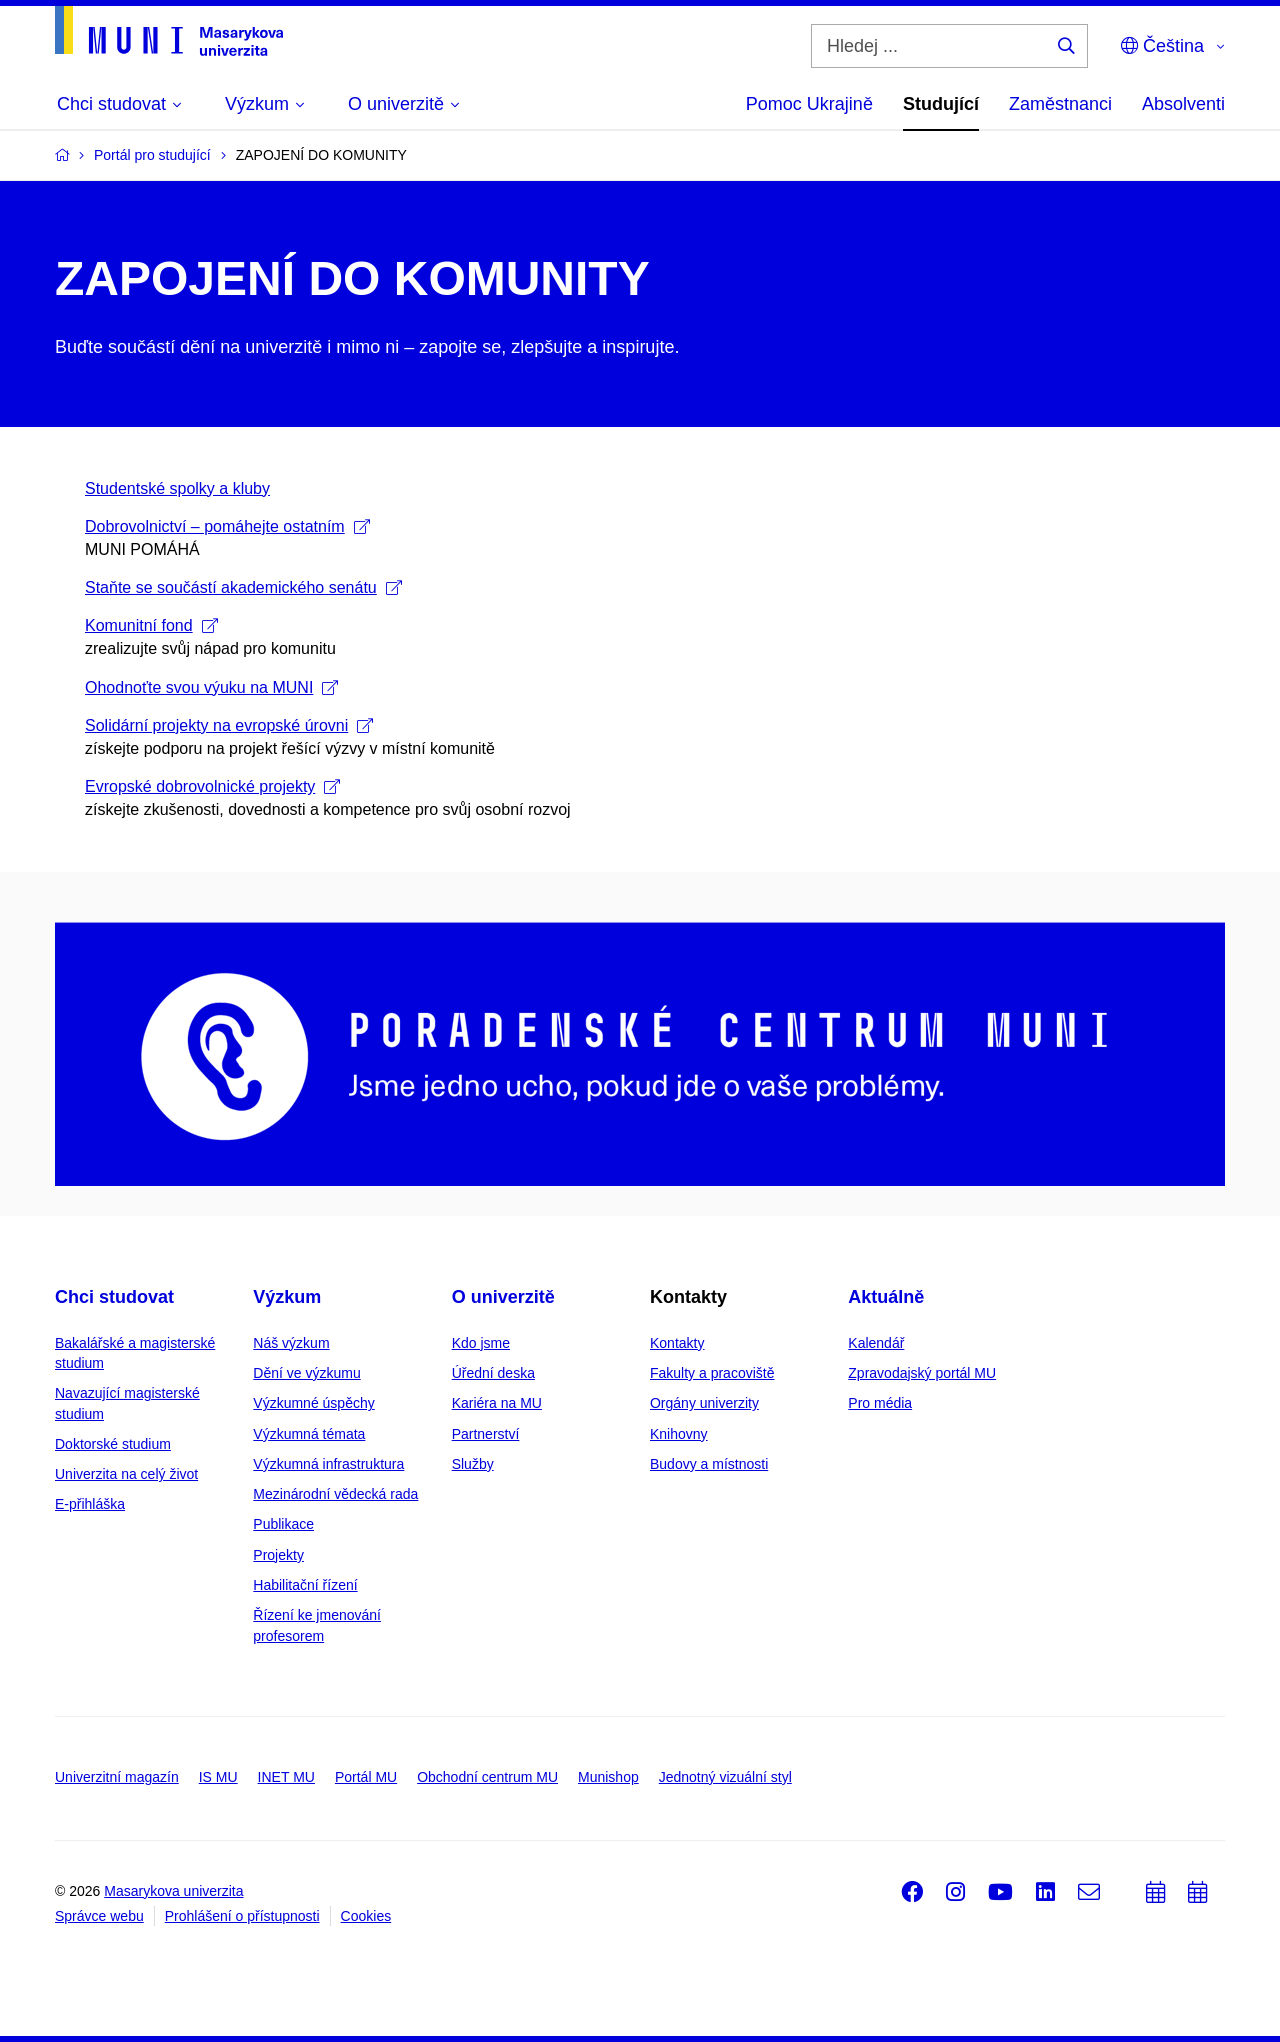 Image resolution: width=1280 pixels, height=2042 pixels. I want to click on Komunitní fond, so click(151, 625).